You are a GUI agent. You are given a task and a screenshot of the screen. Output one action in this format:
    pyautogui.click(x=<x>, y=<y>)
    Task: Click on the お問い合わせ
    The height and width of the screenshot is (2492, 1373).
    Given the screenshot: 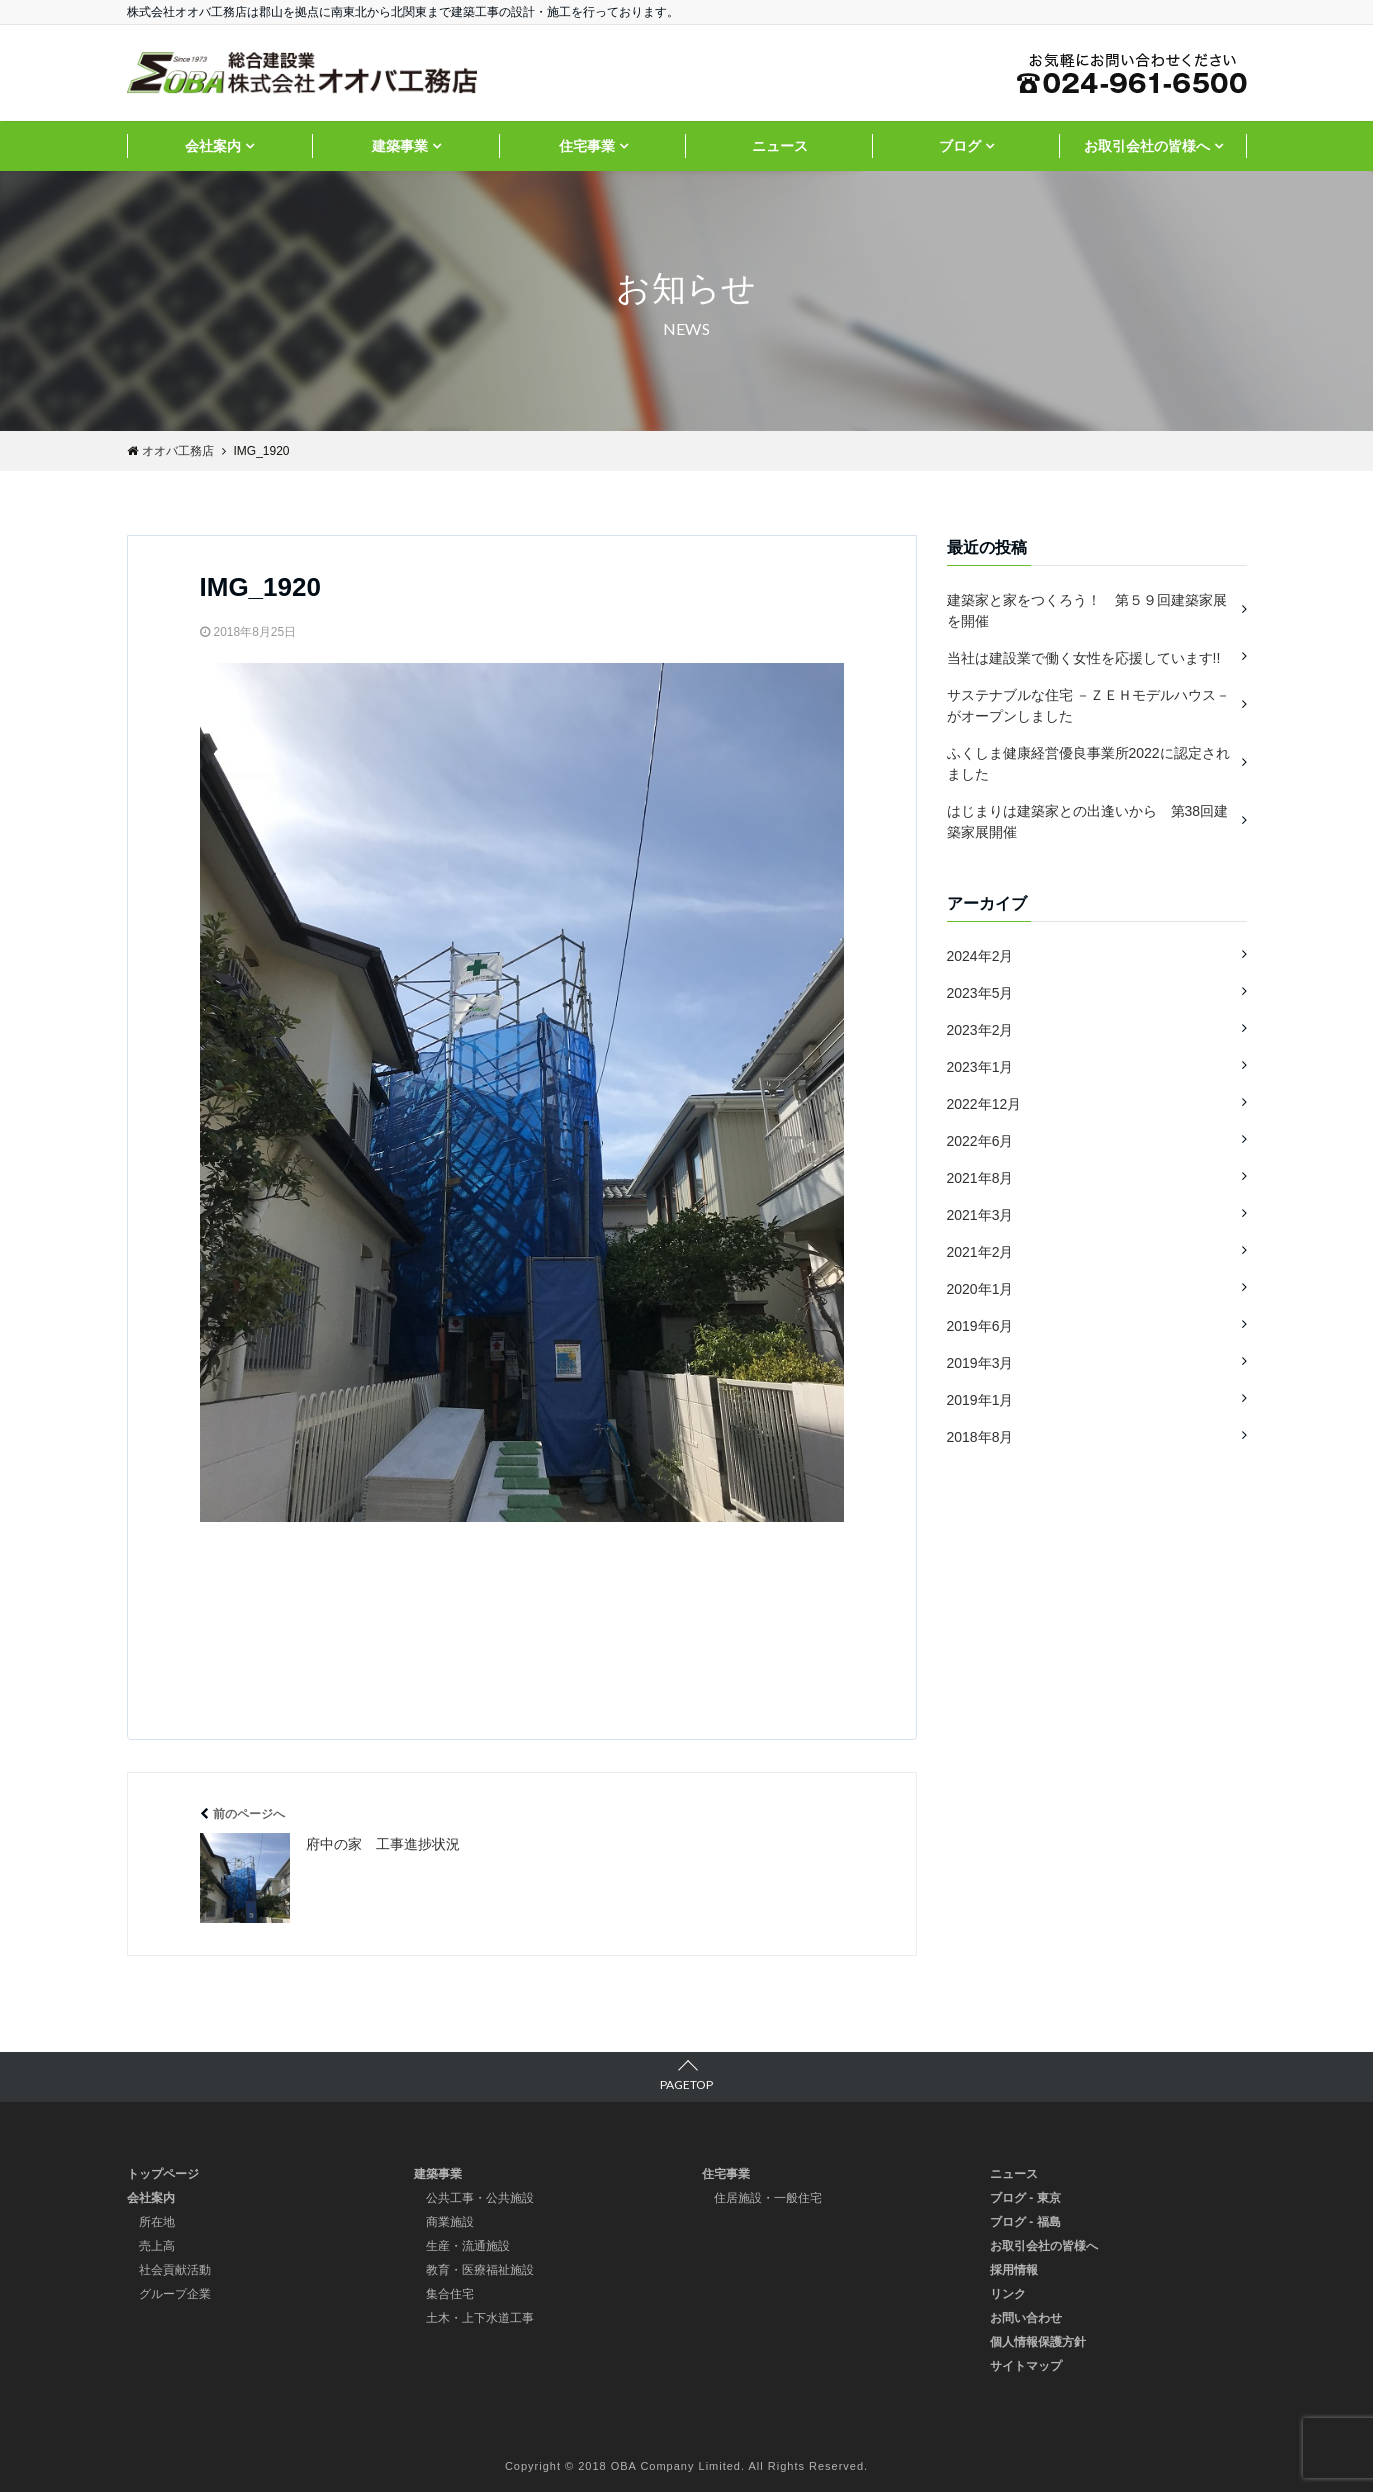 What is the action you would take?
    pyautogui.click(x=1026, y=2318)
    